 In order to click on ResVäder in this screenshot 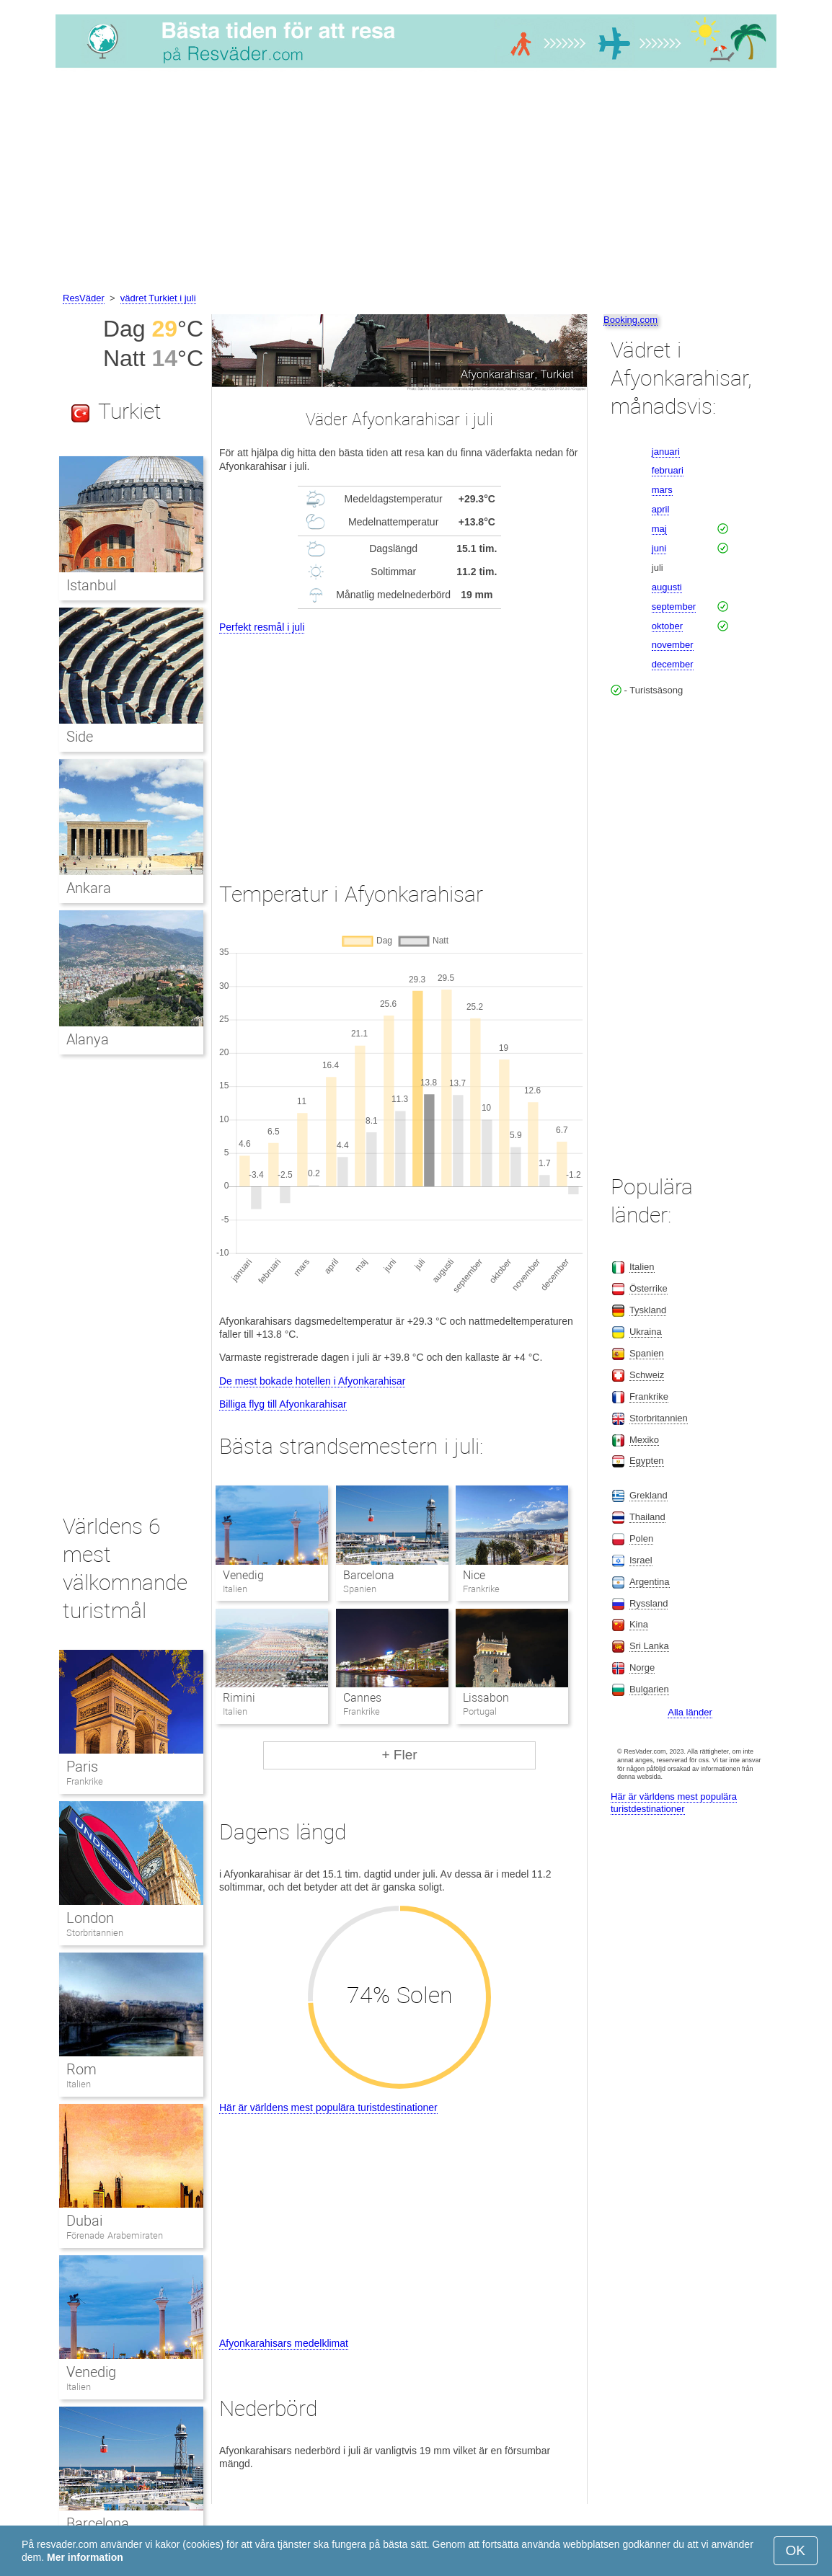, I will do `click(84, 298)`.